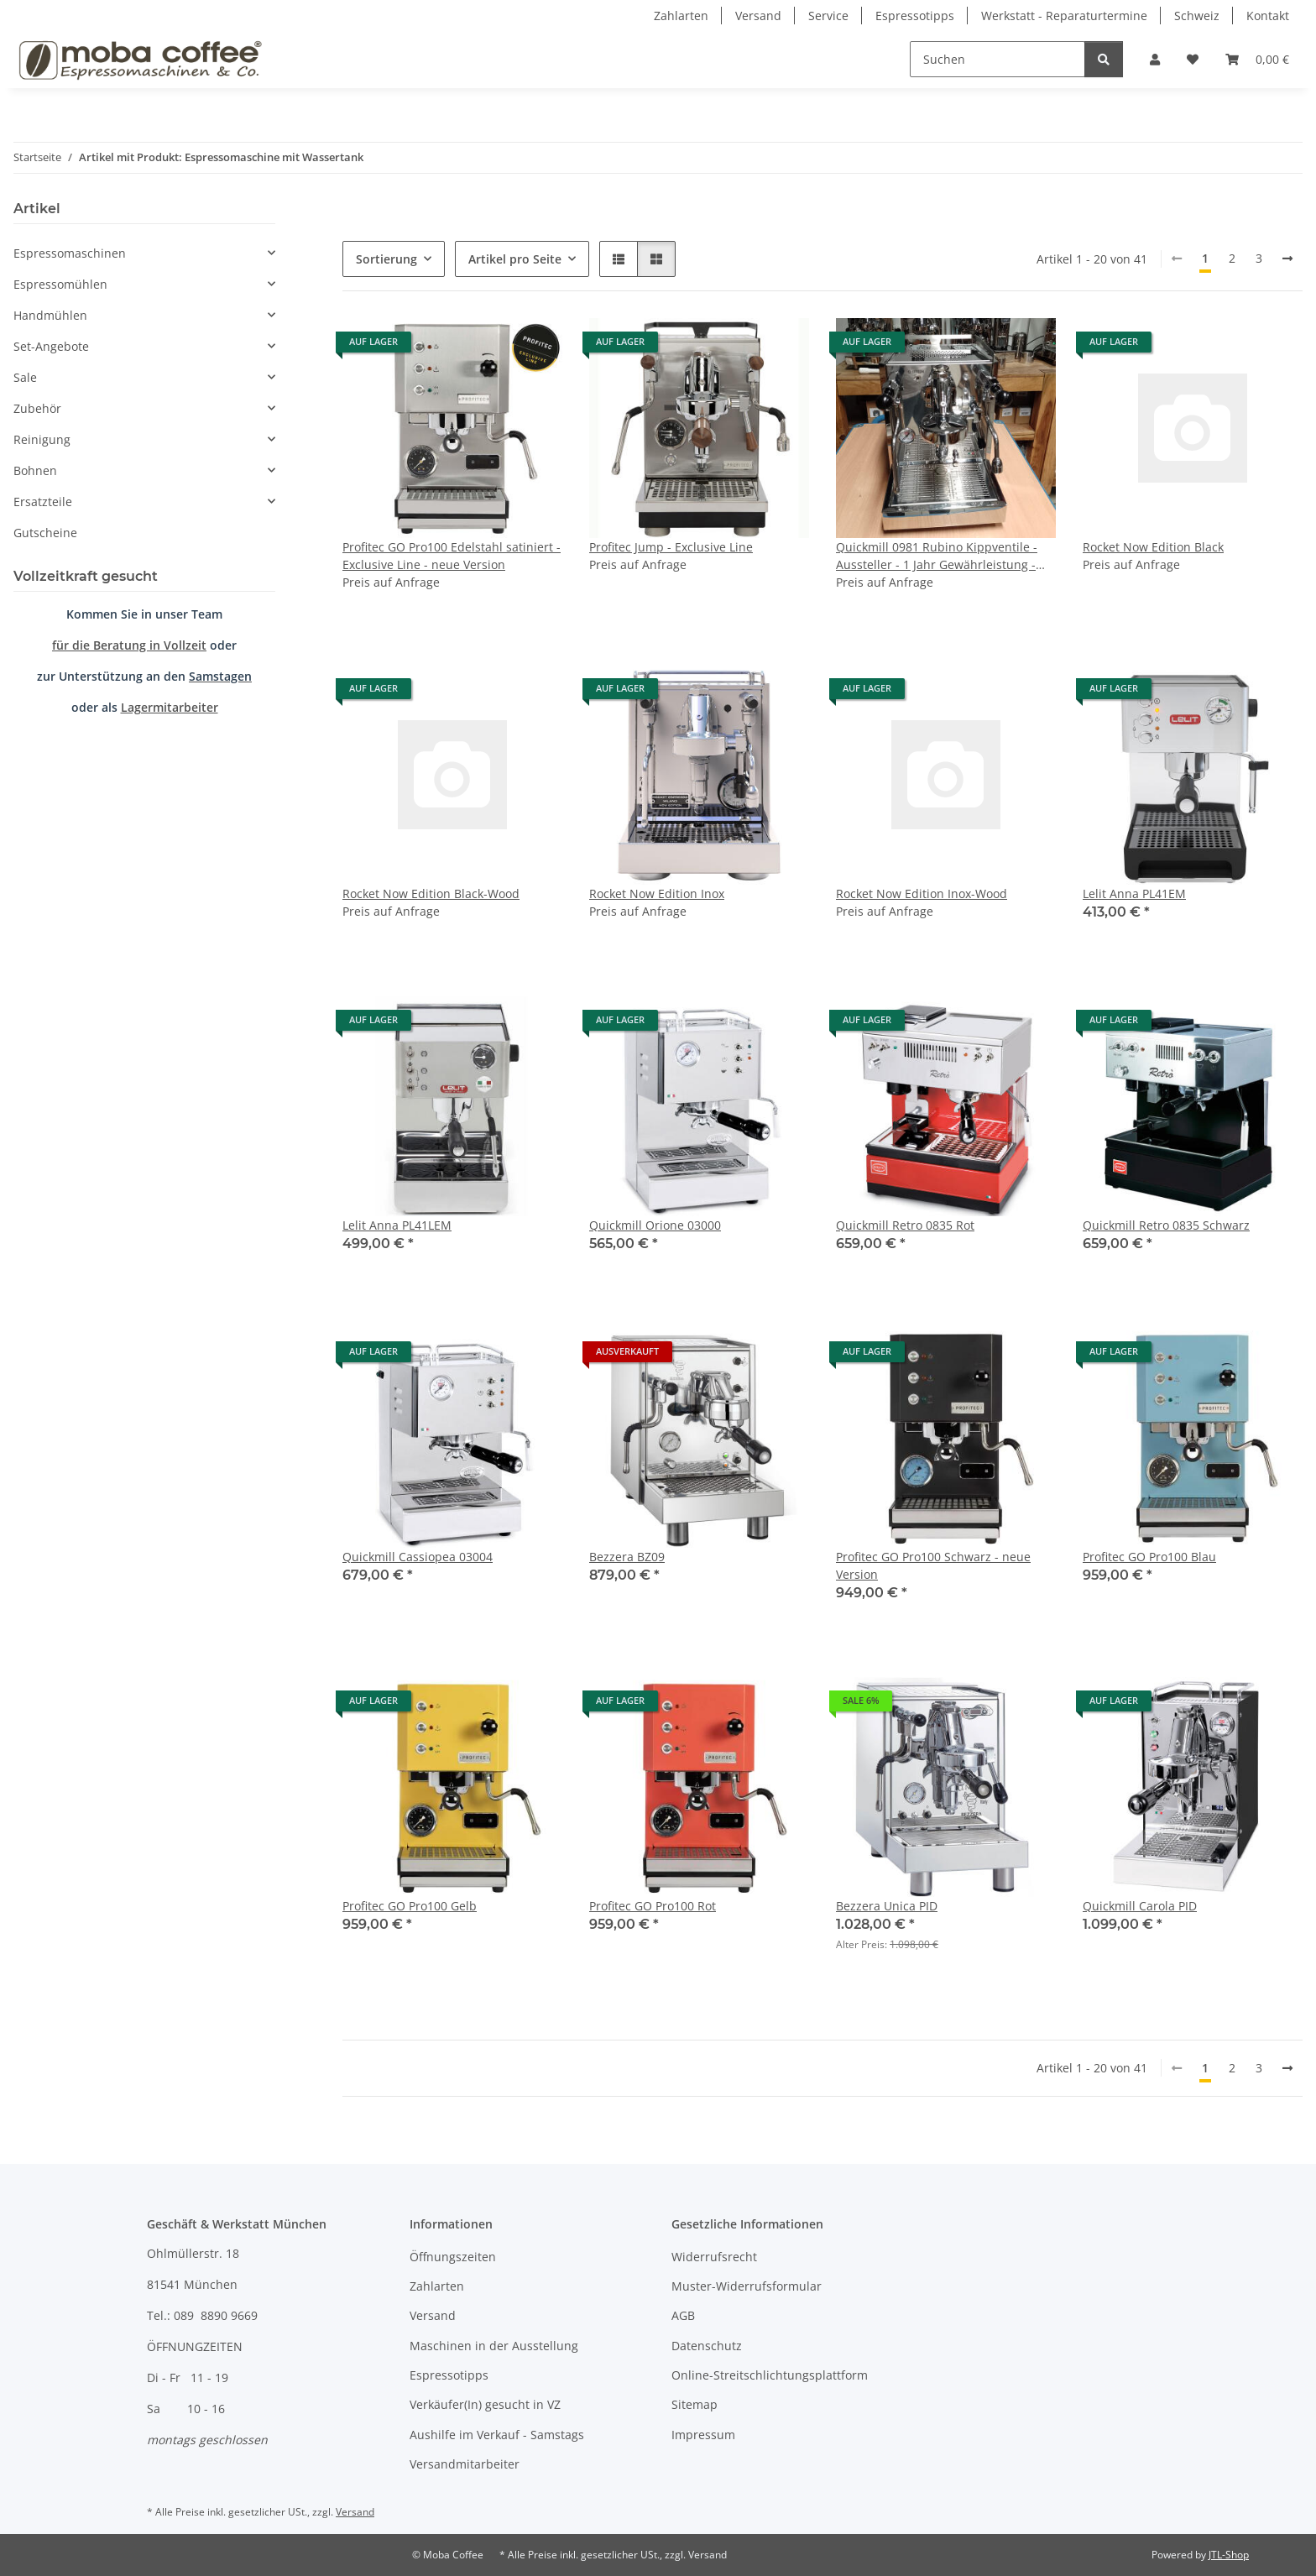 This screenshot has width=1316, height=2576. Describe the element at coordinates (1149, 1557) in the screenshot. I see `Profitec GO Pro100 Blau` at that location.